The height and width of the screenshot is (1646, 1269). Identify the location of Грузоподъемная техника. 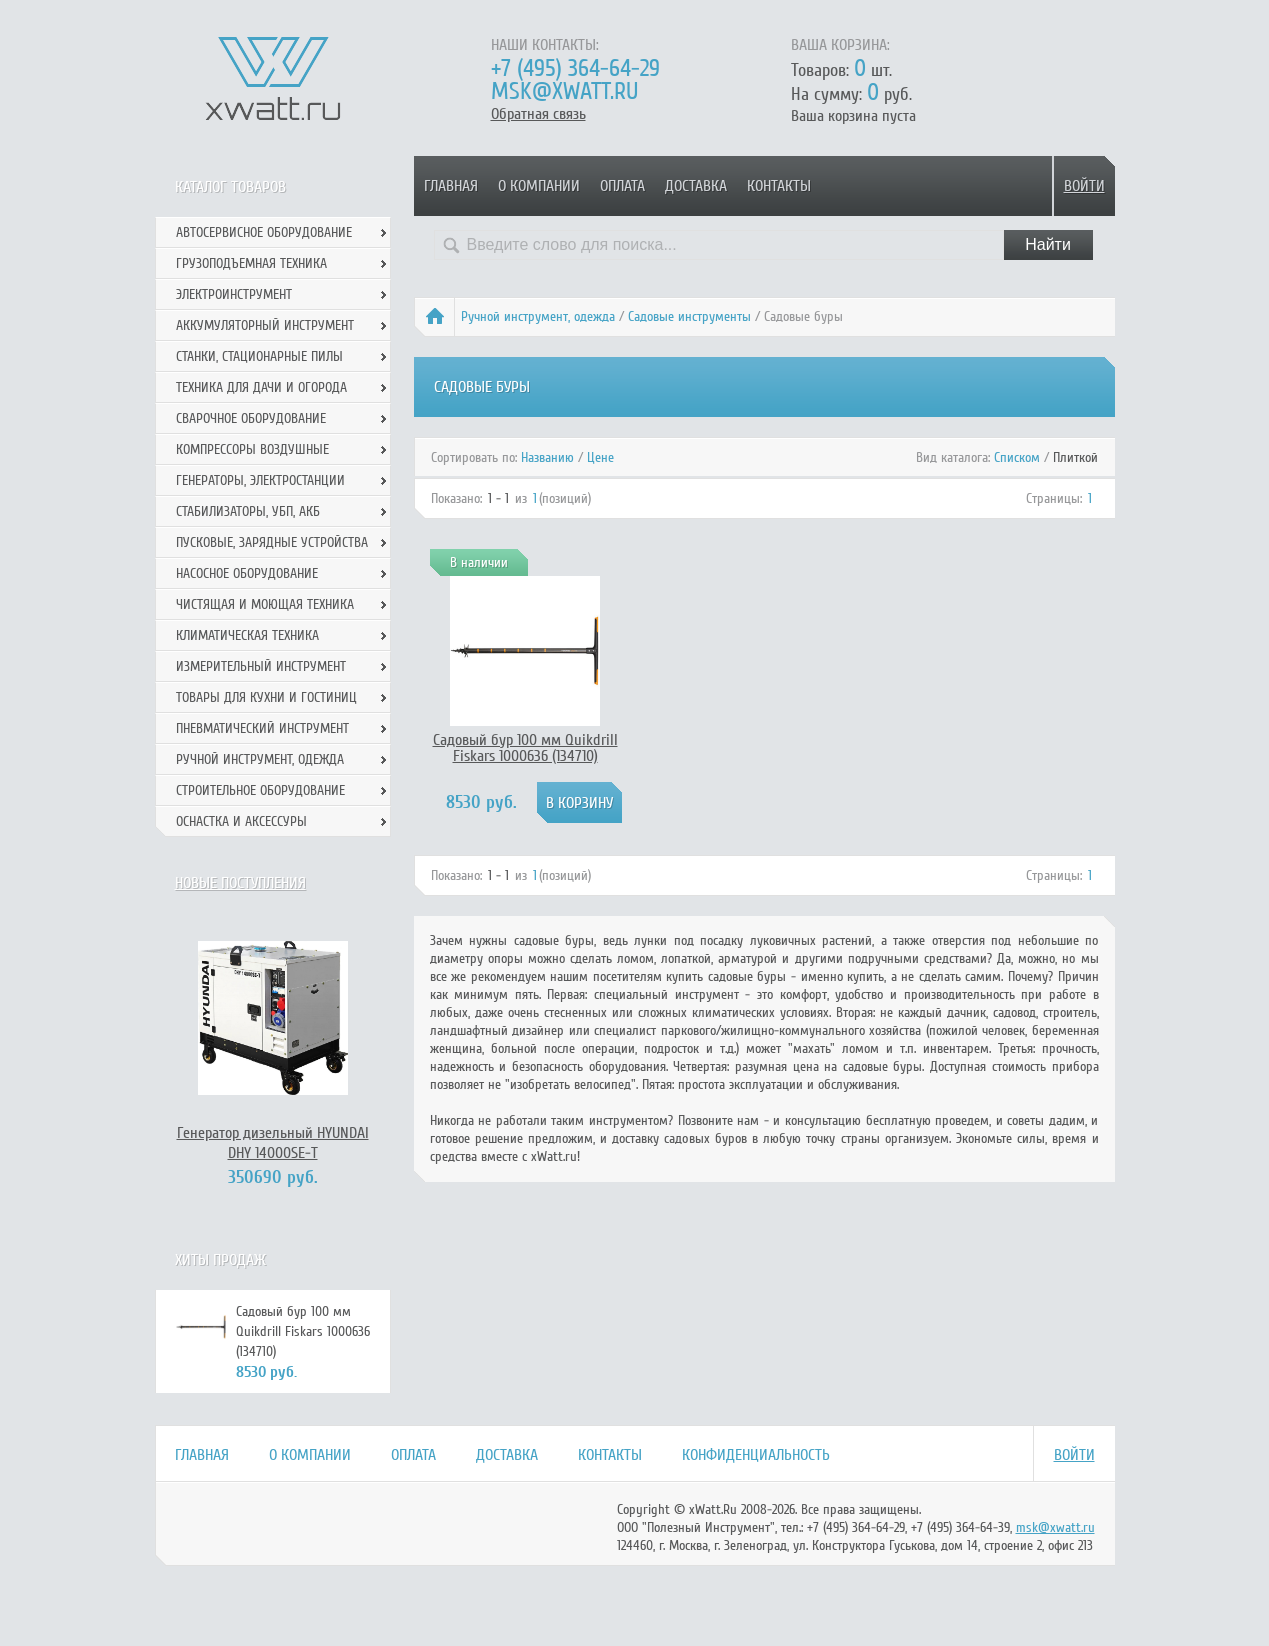
(251, 263).